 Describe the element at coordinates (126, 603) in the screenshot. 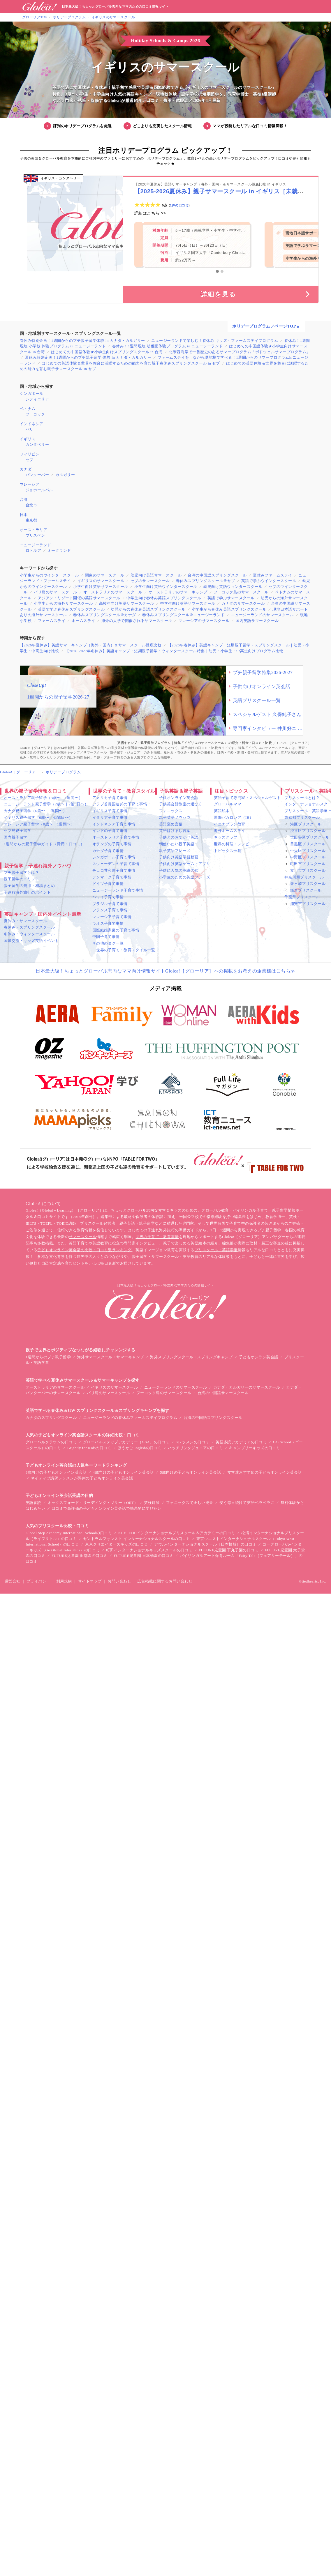

I see `高校生向け英語サマースクール` at that location.